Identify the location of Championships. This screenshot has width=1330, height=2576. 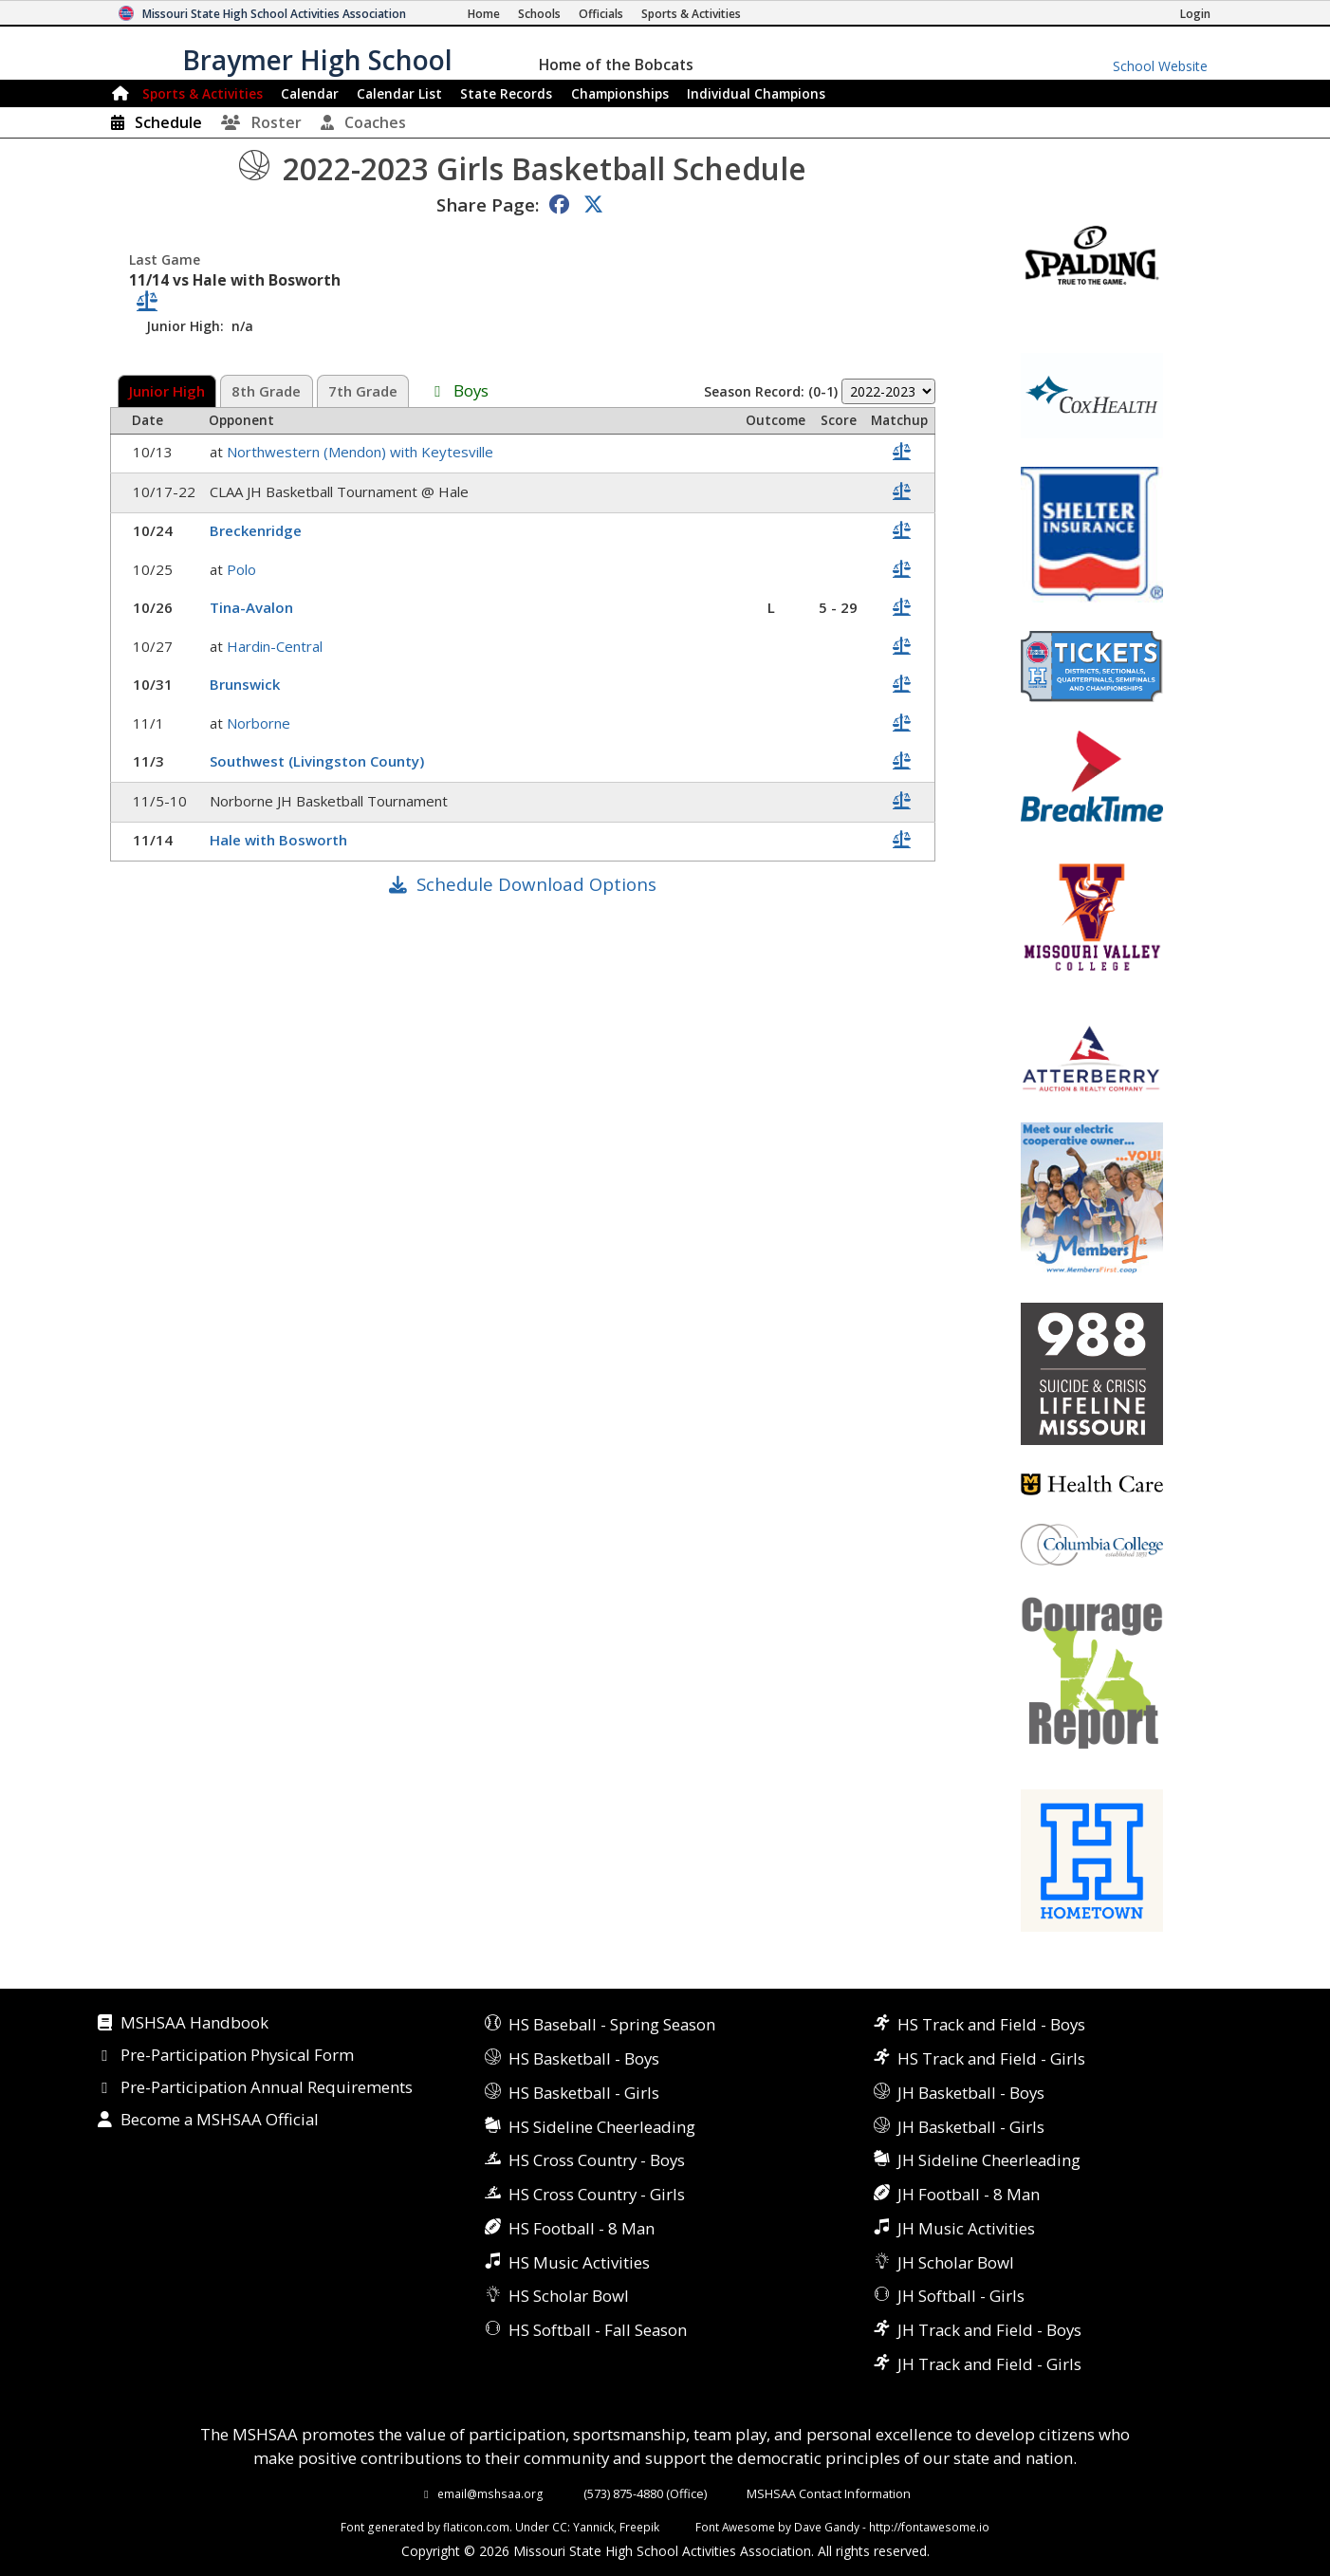
(620, 93).